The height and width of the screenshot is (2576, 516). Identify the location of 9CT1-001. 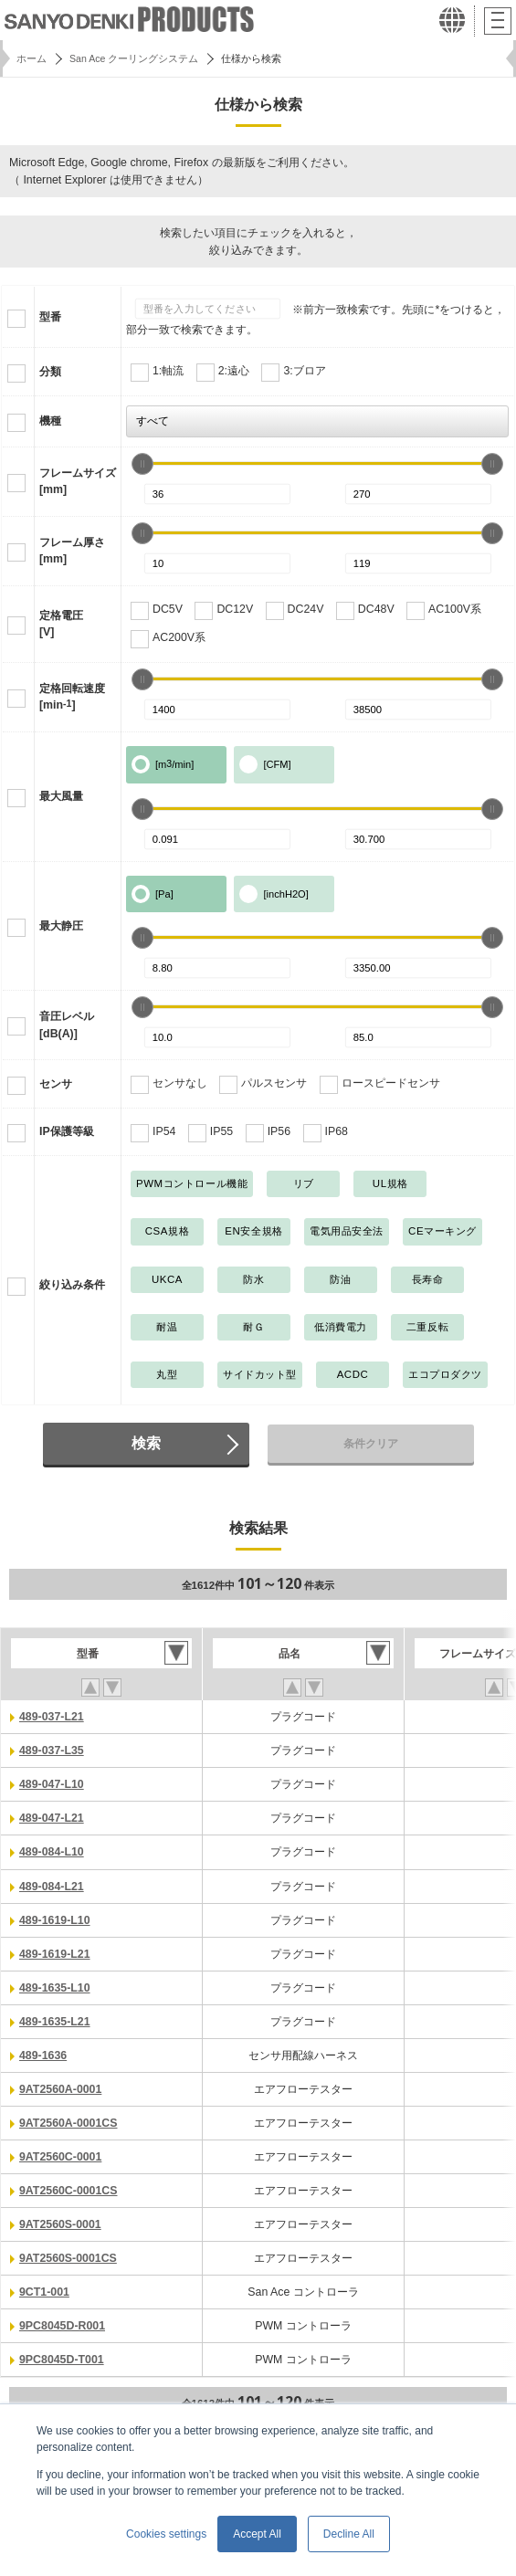
(44, 2292).